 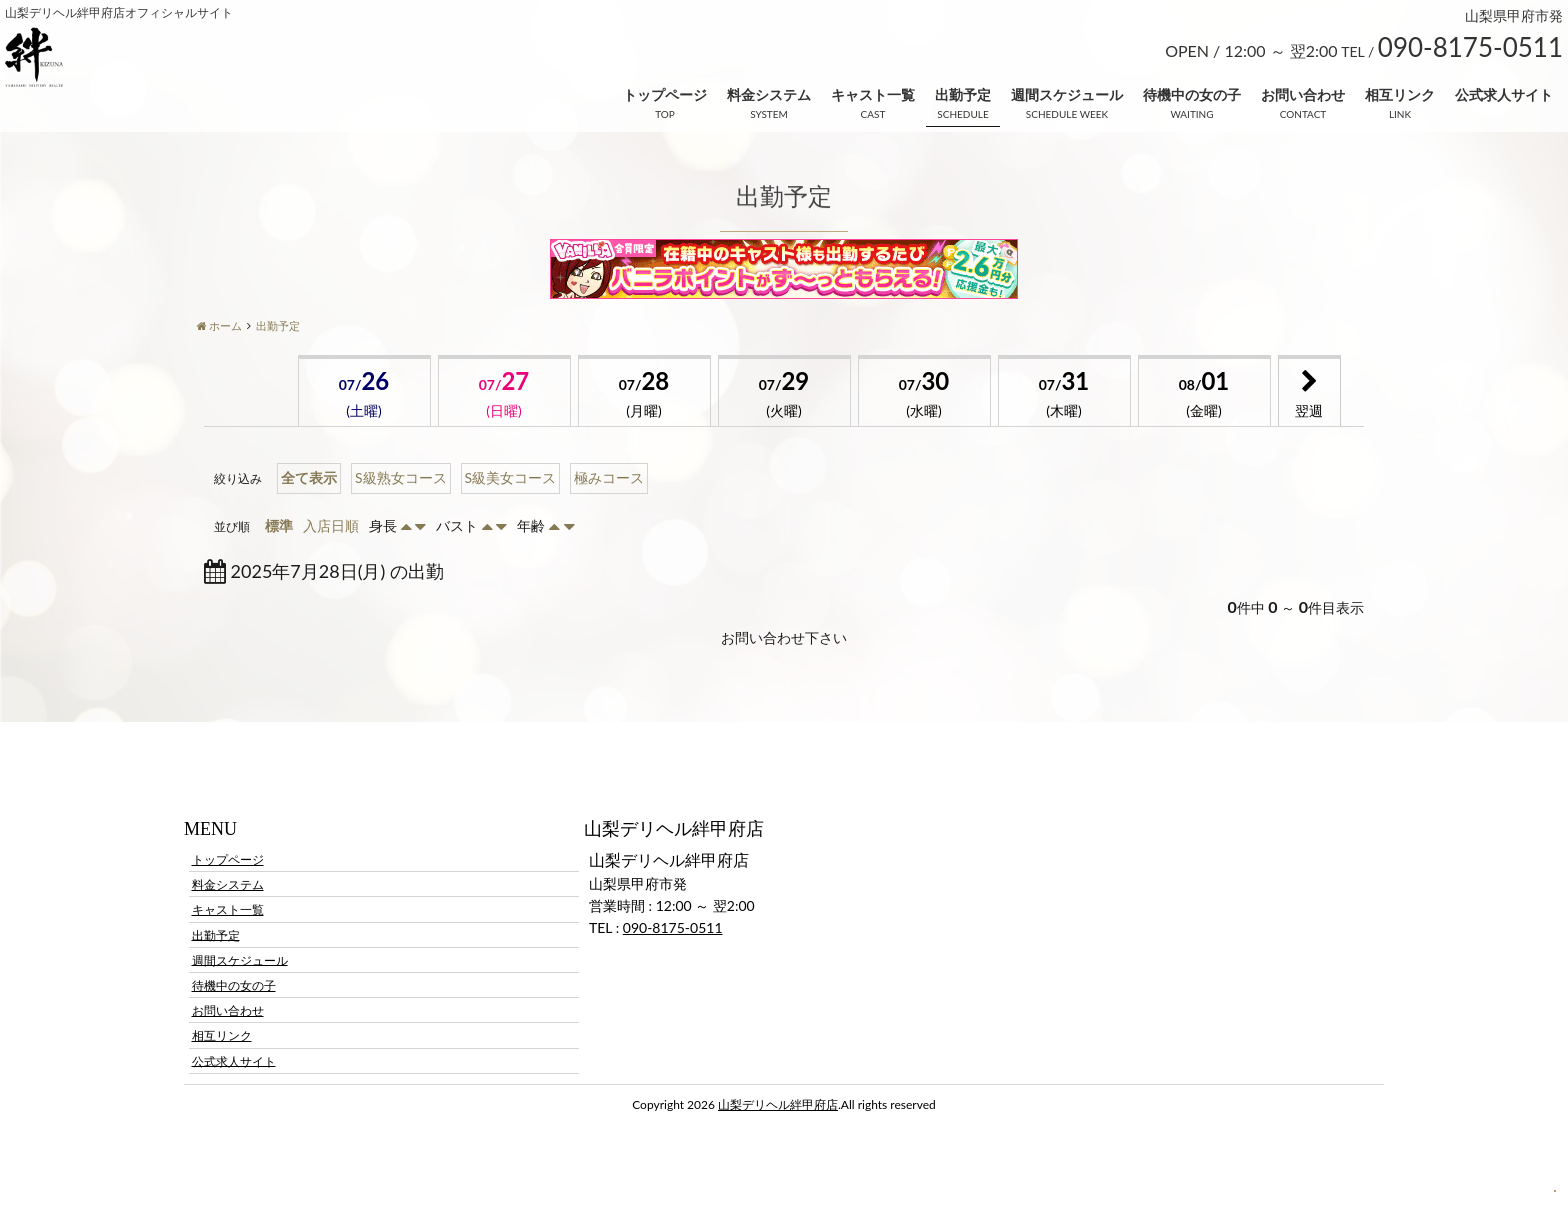 What do you see at coordinates (309, 477) in the screenshot?
I see `全て表示` at bounding box center [309, 477].